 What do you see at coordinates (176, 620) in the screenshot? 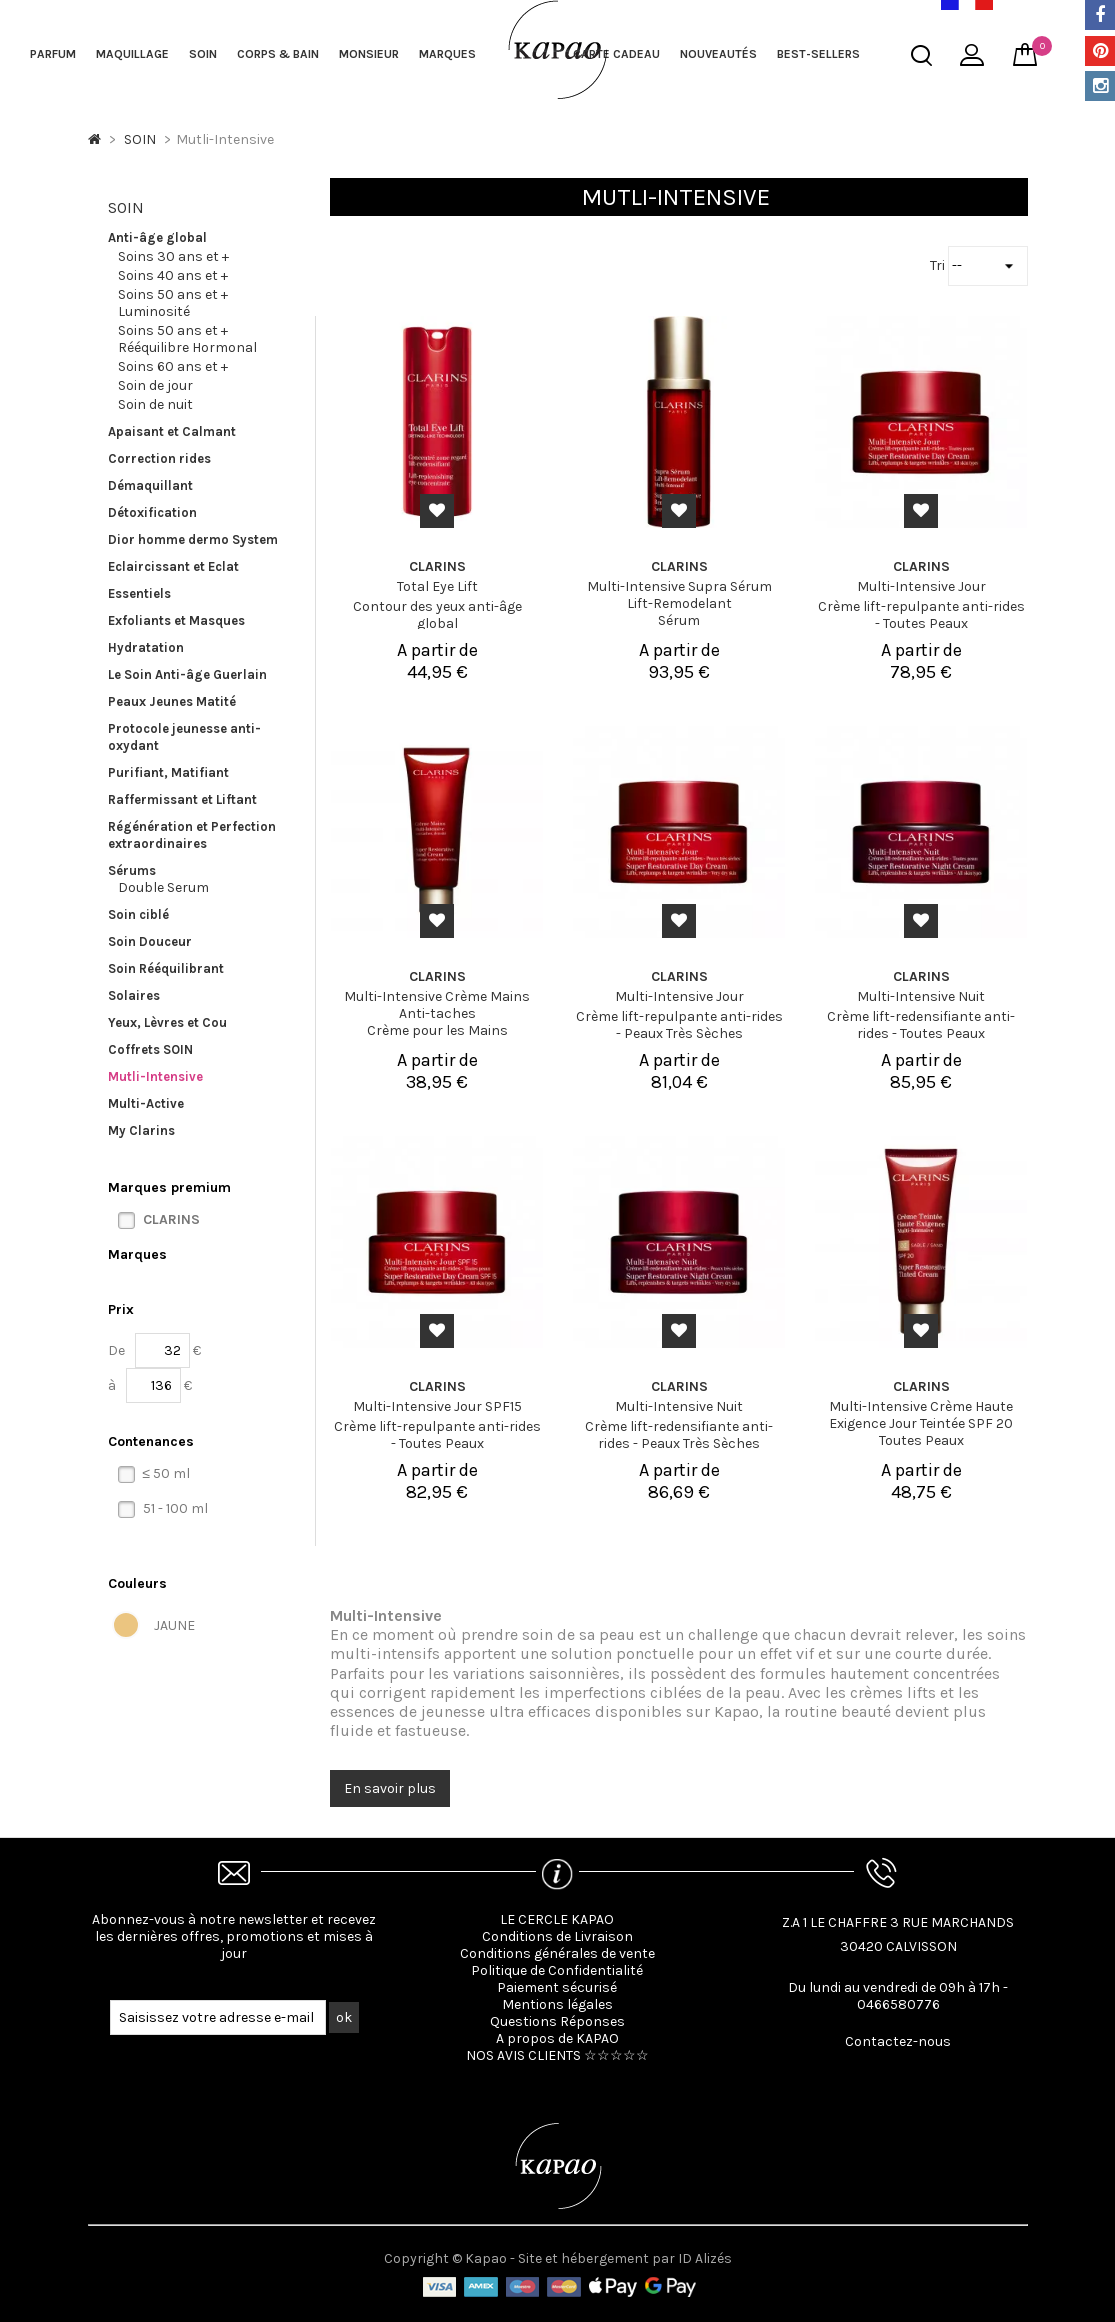
I see `Exfoliants et Masques` at bounding box center [176, 620].